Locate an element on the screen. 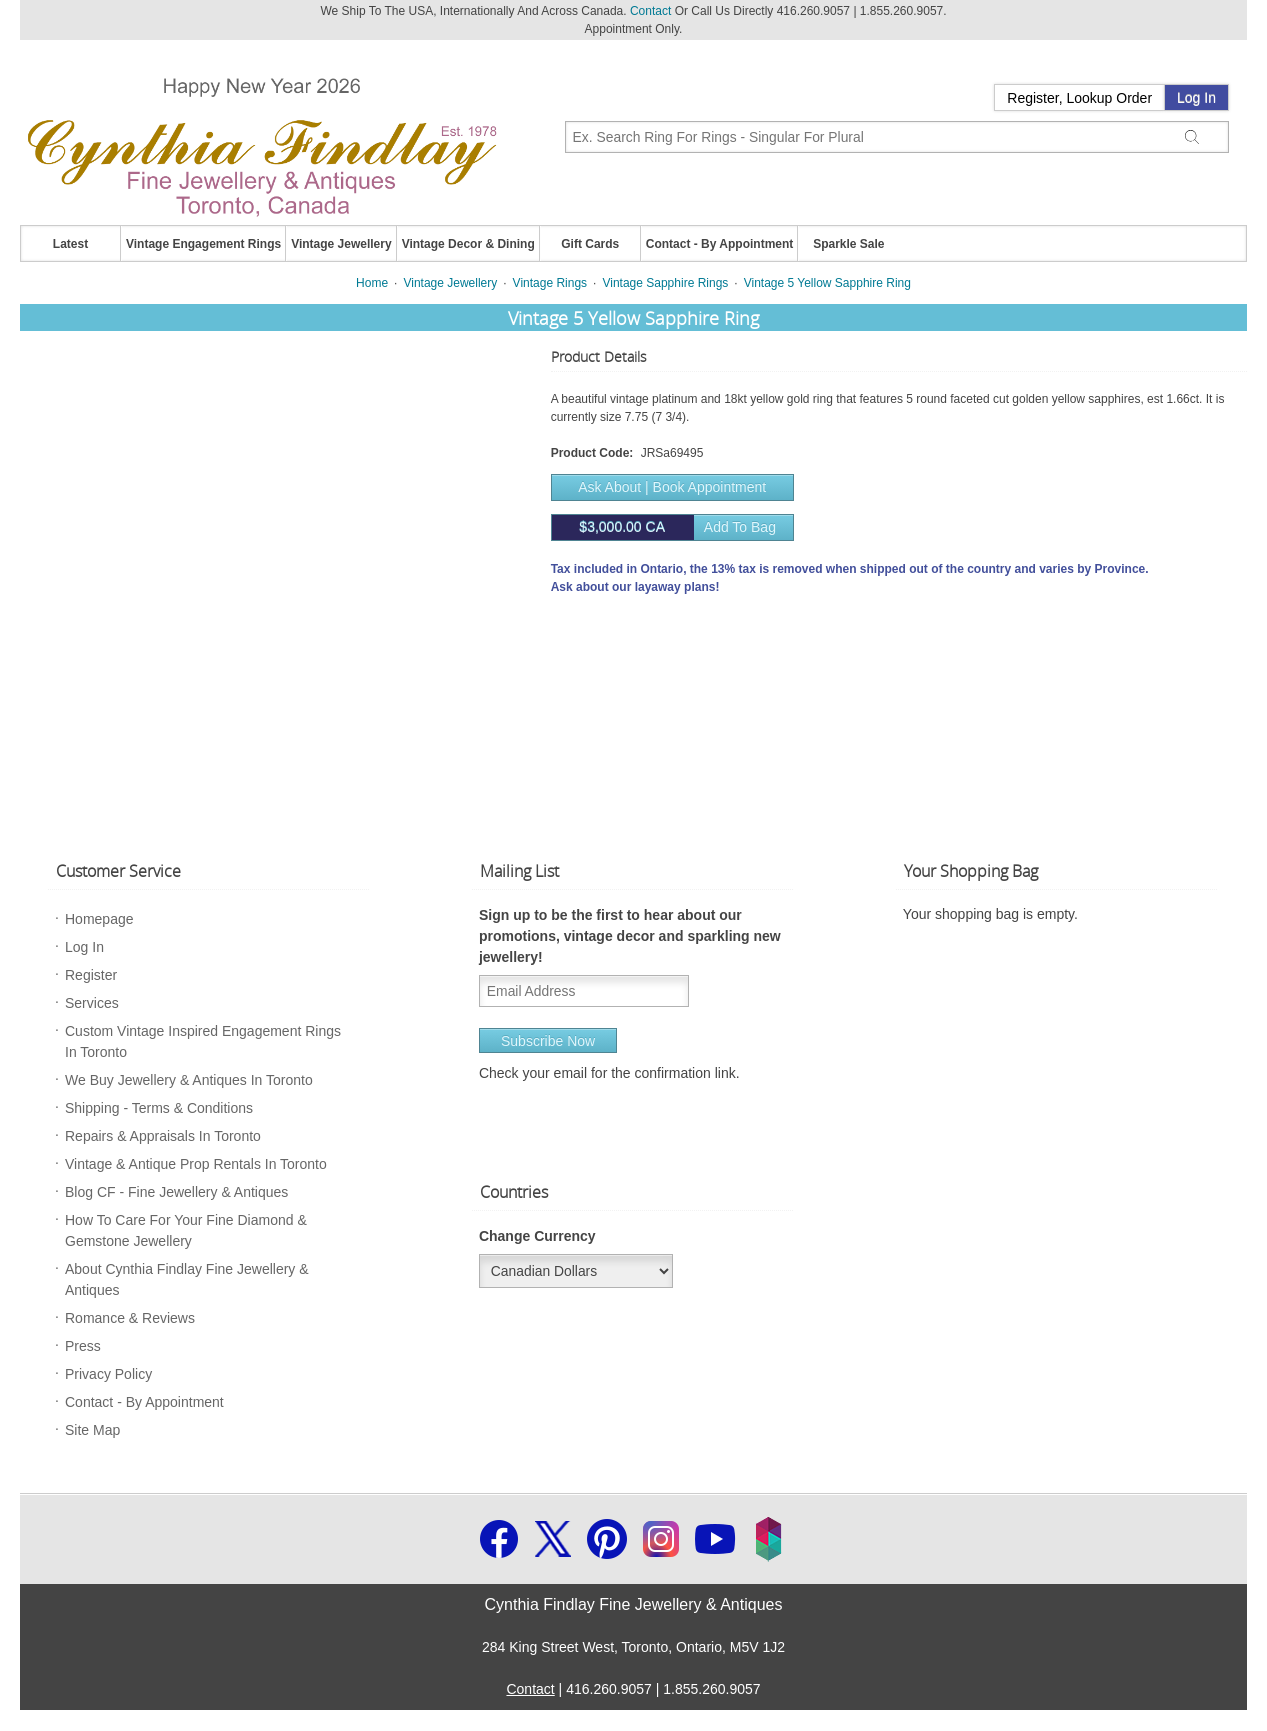  Sign up to be the first to hear about our promotions, vintage decor and sparkling new jewellery! is located at coordinates (630, 936).